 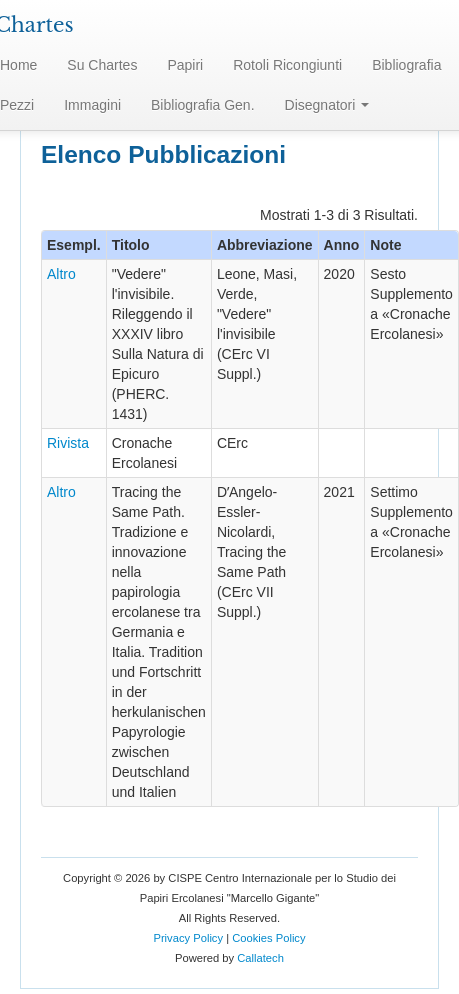 I want to click on Privacy Policy, so click(x=188, y=938).